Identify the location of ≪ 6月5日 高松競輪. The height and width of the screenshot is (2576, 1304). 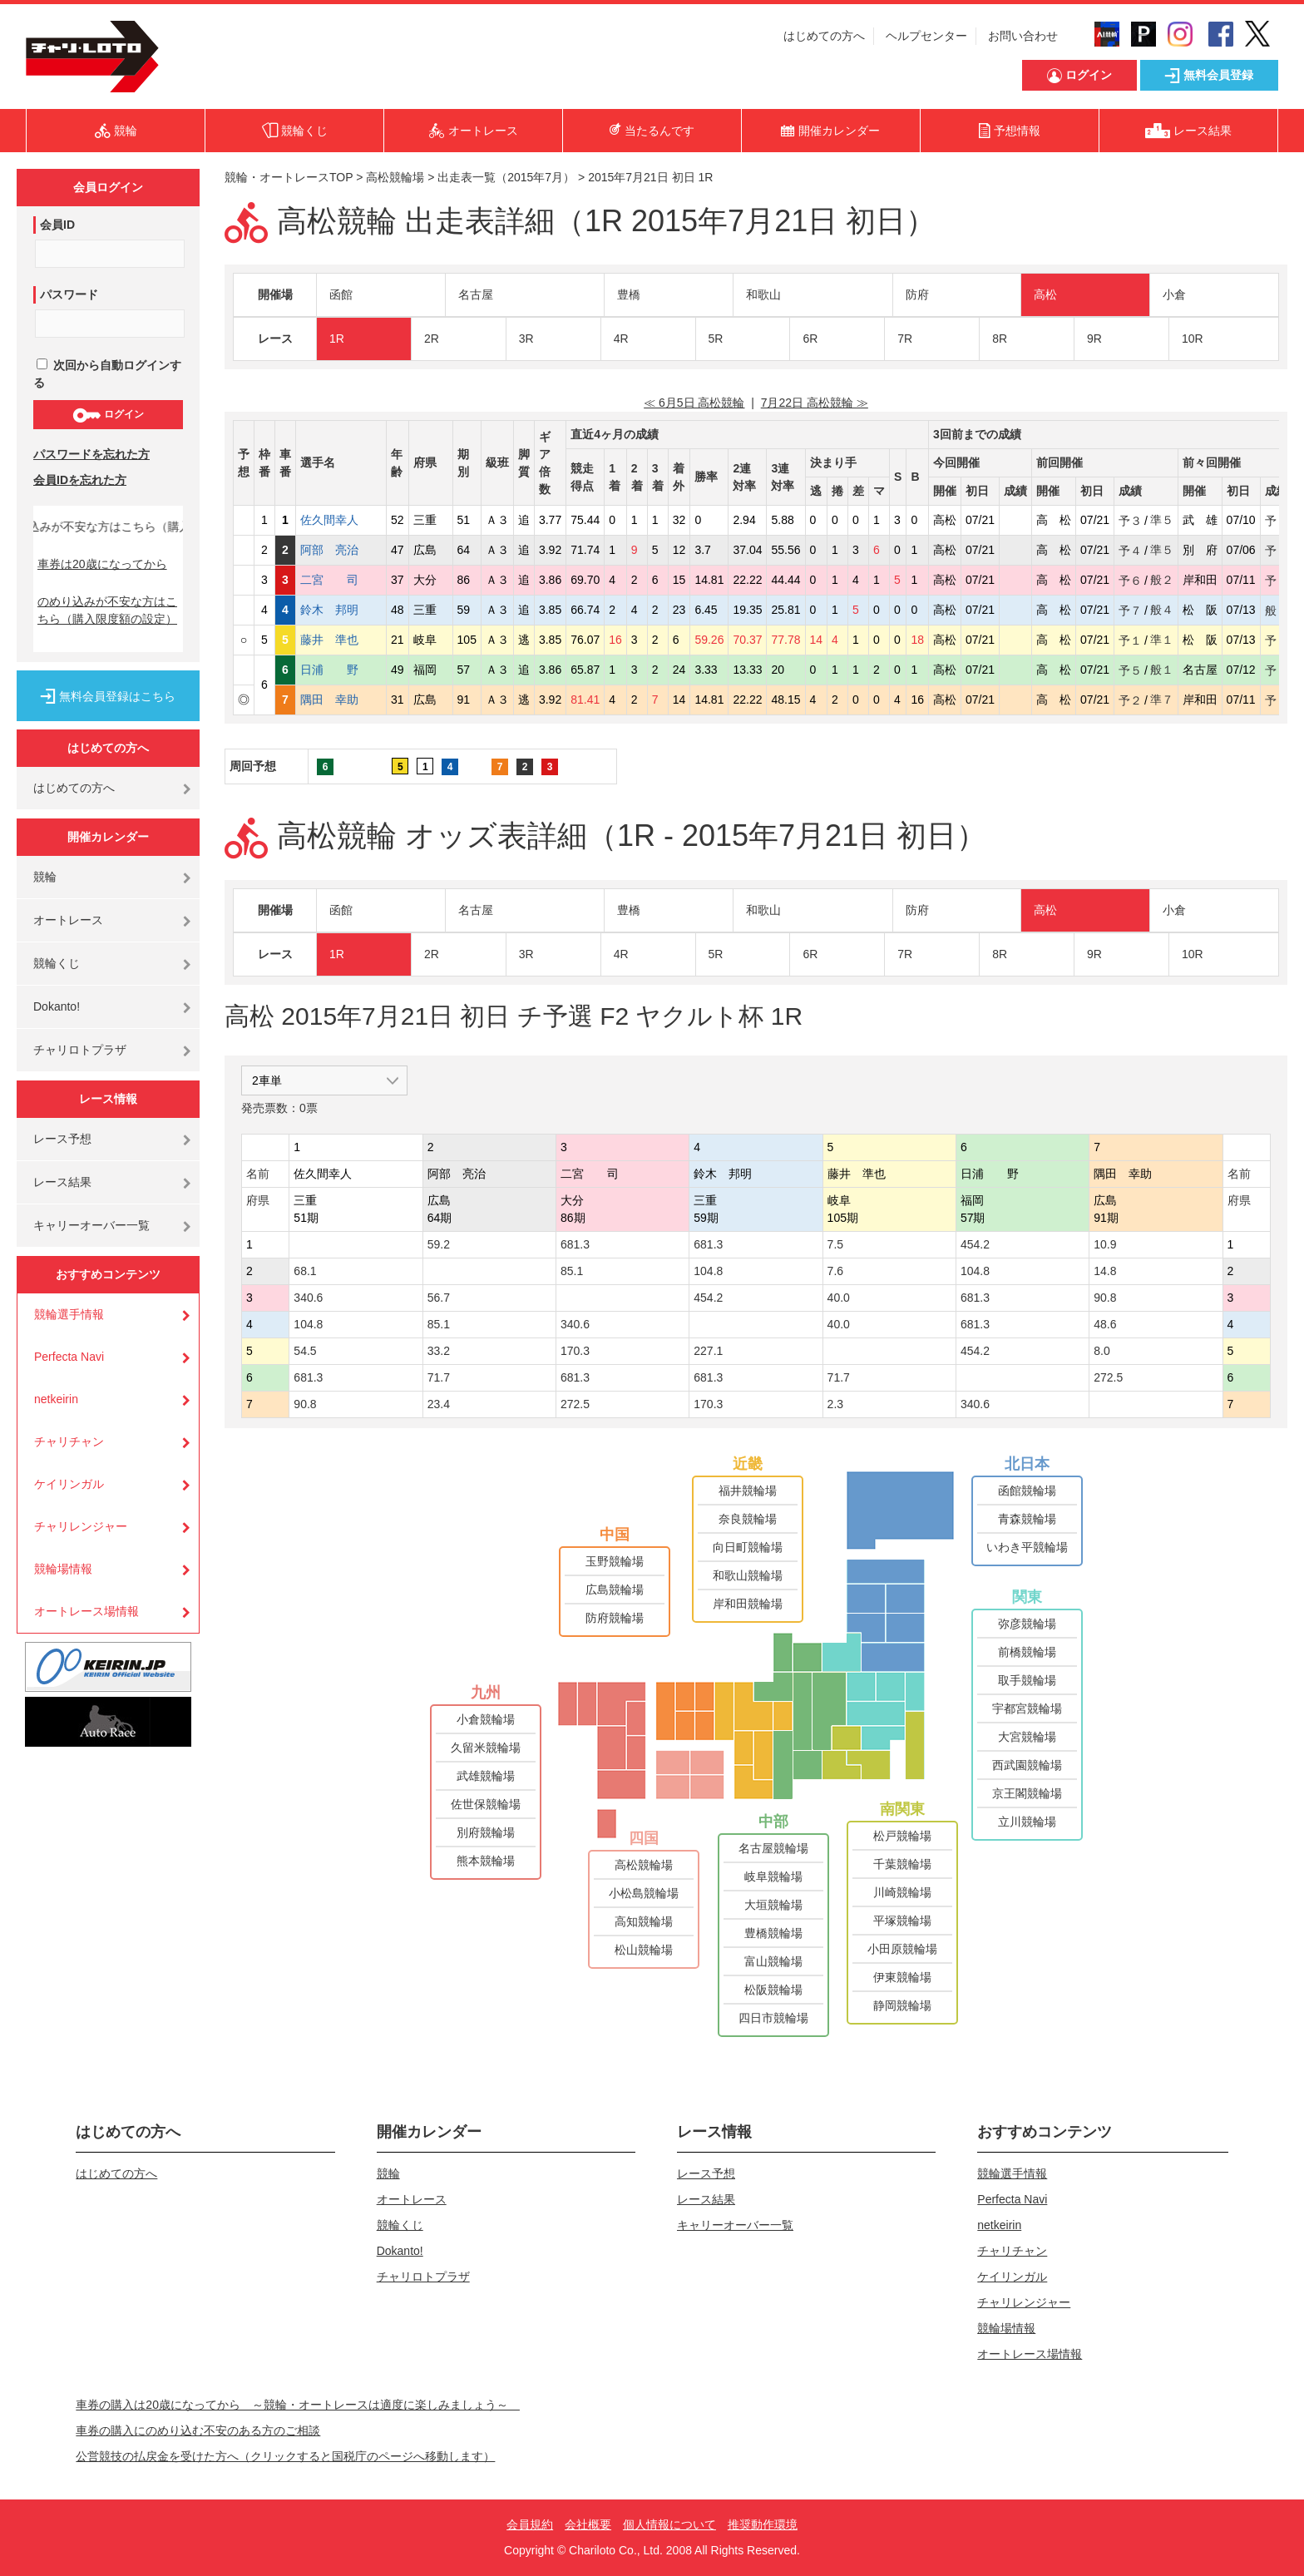
(694, 402).